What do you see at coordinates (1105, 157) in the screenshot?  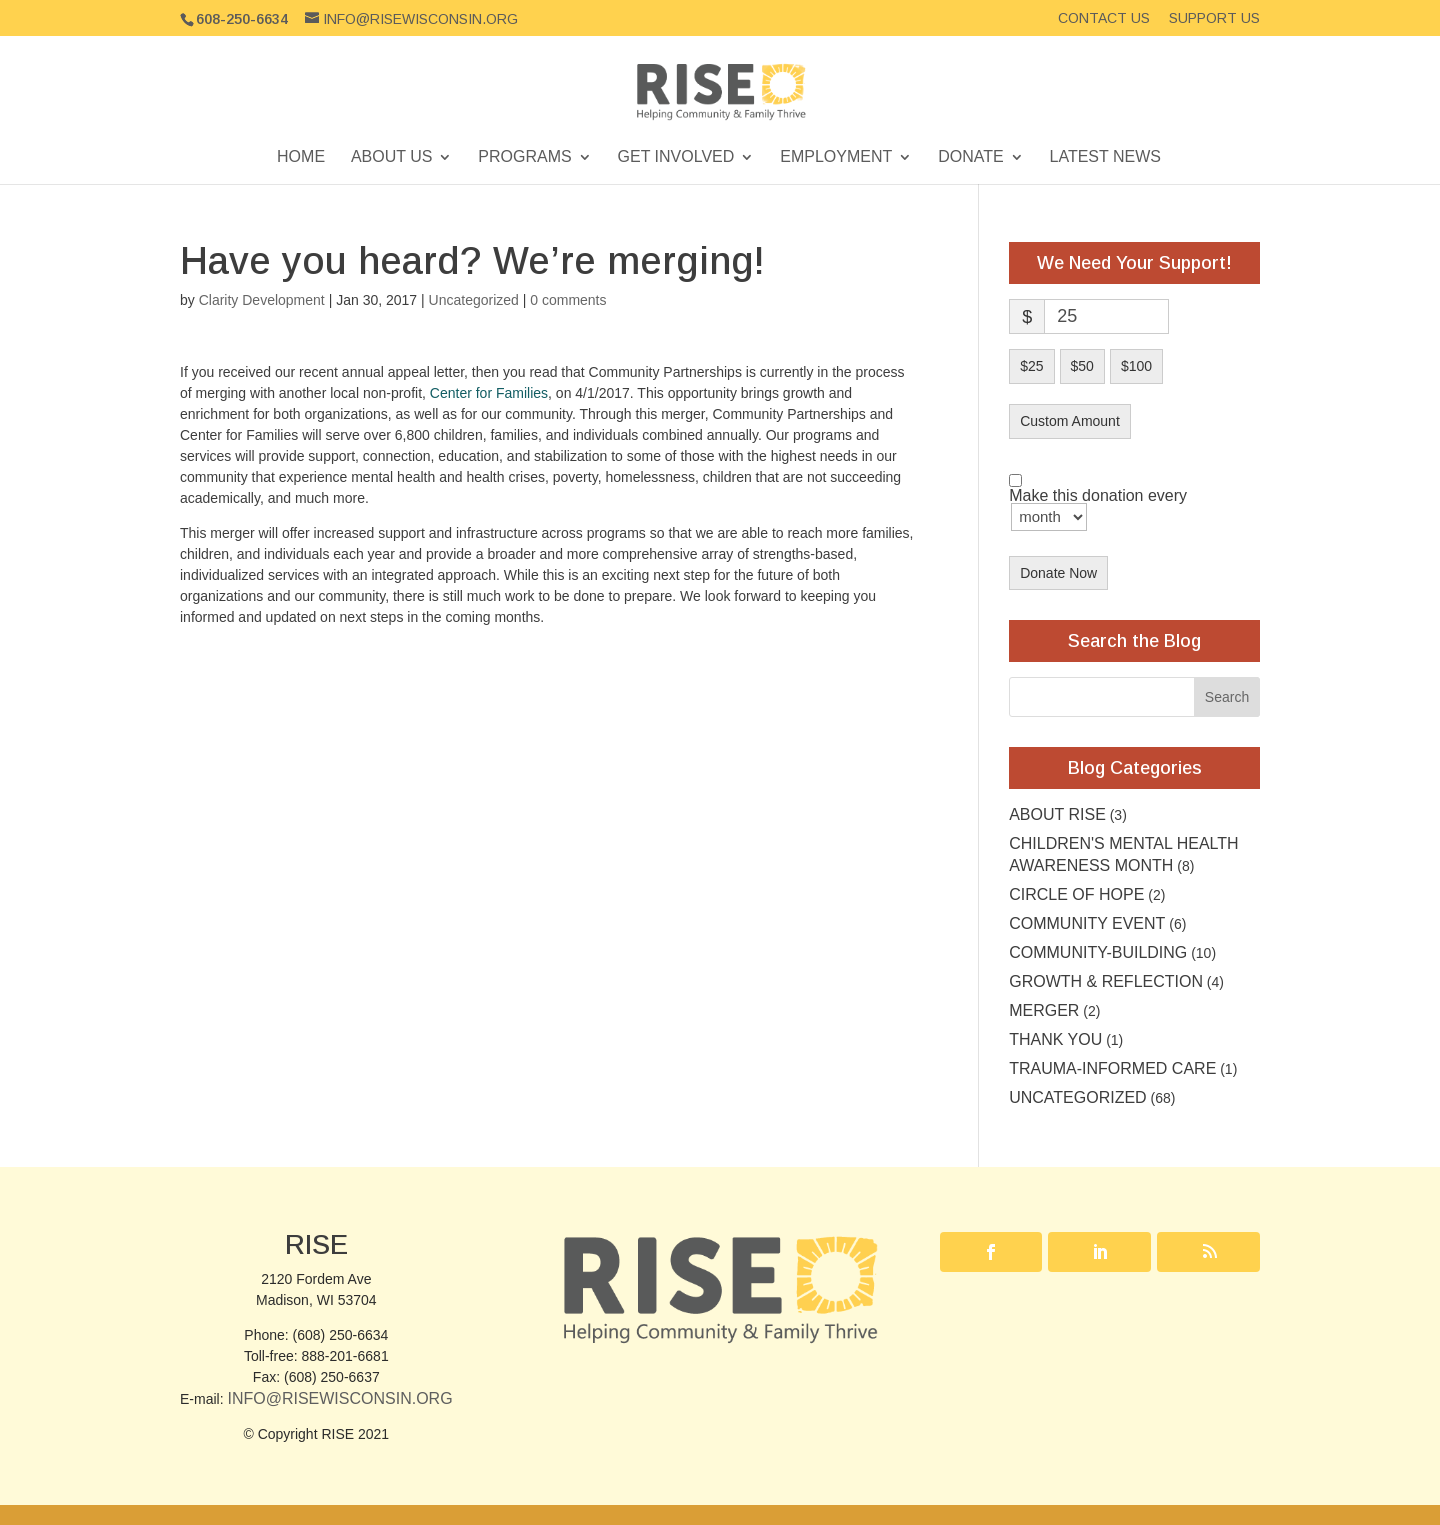 I see `Latest News` at bounding box center [1105, 157].